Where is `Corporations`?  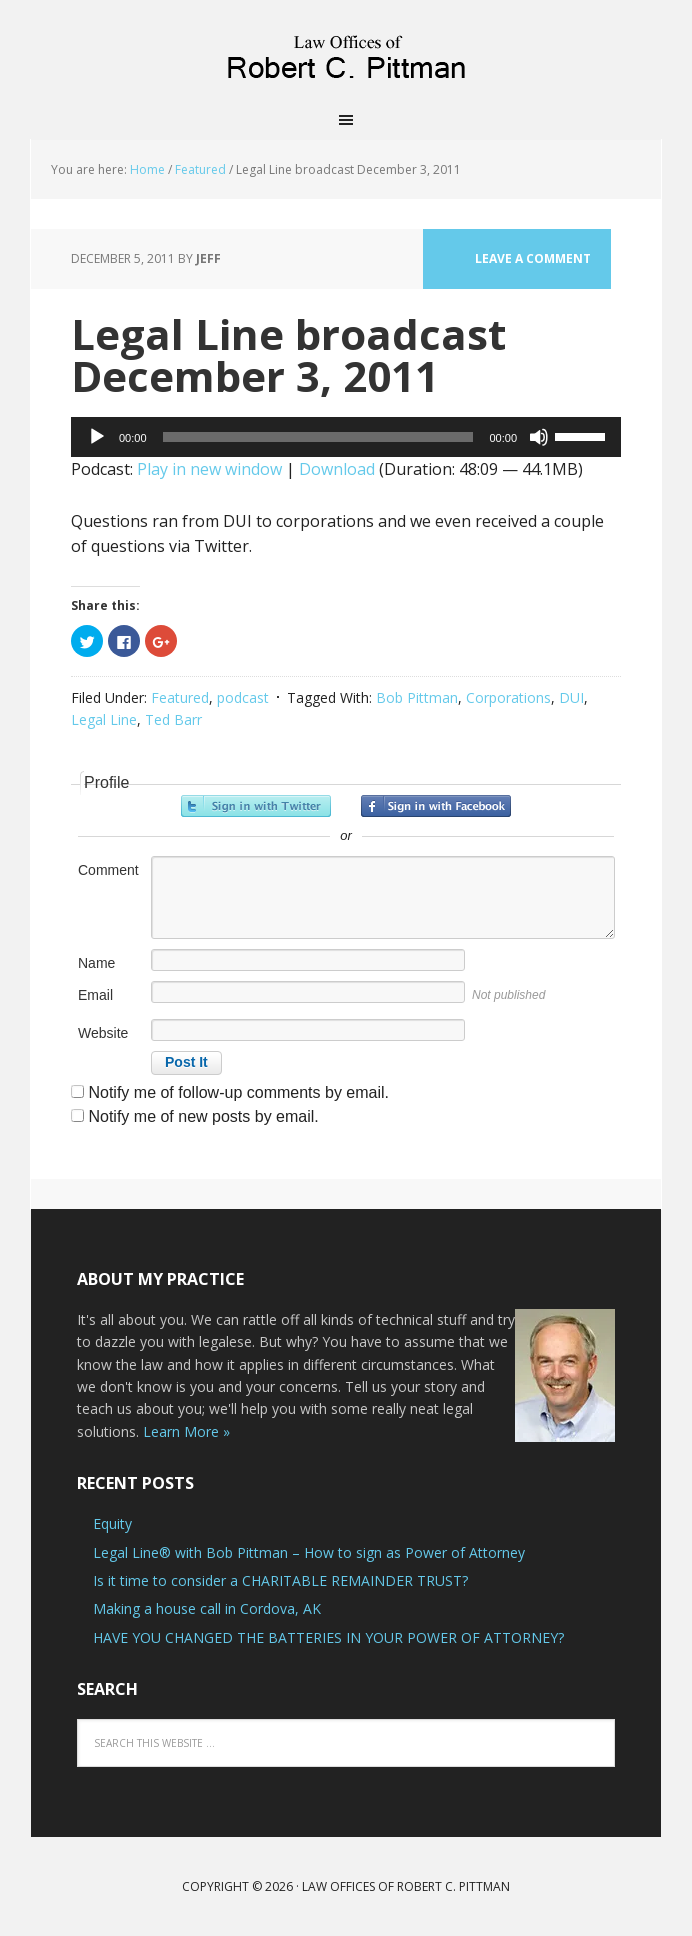
Corporations is located at coordinates (508, 697).